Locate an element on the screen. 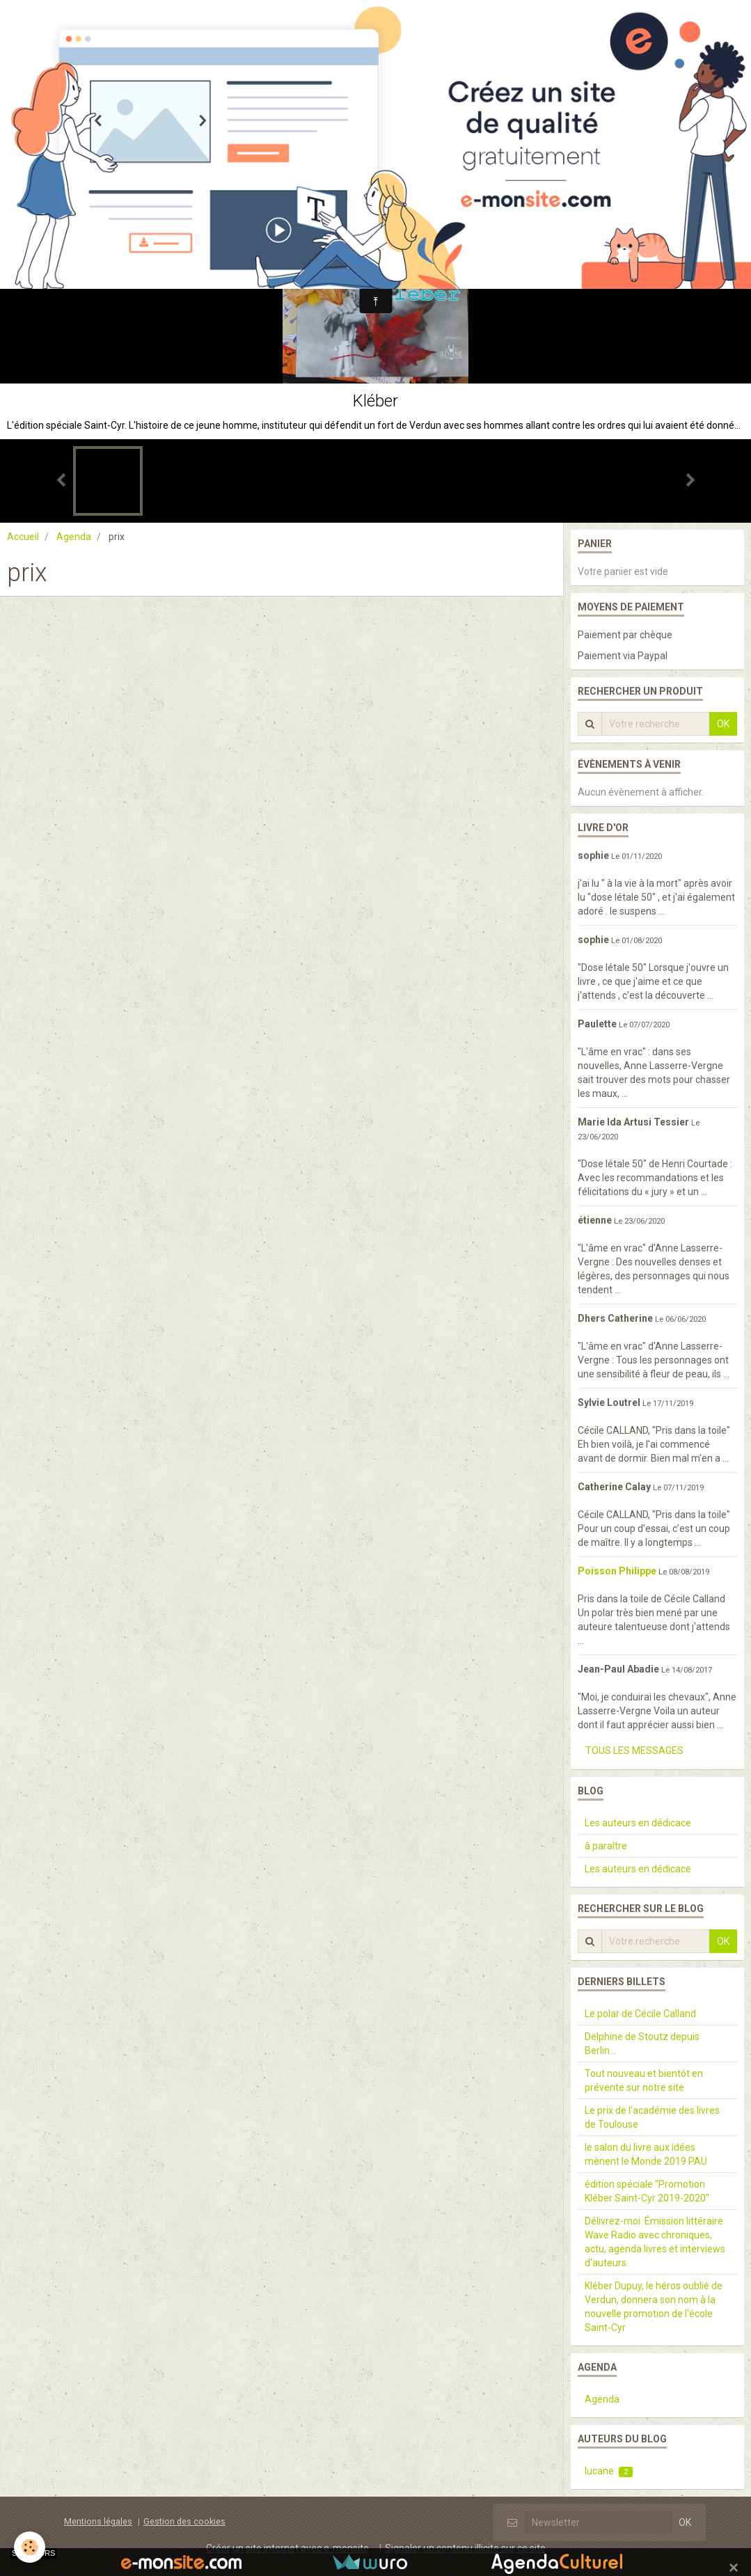 Image resolution: width=751 pixels, height=2576 pixels. Mentions légales is located at coordinates (98, 2521).